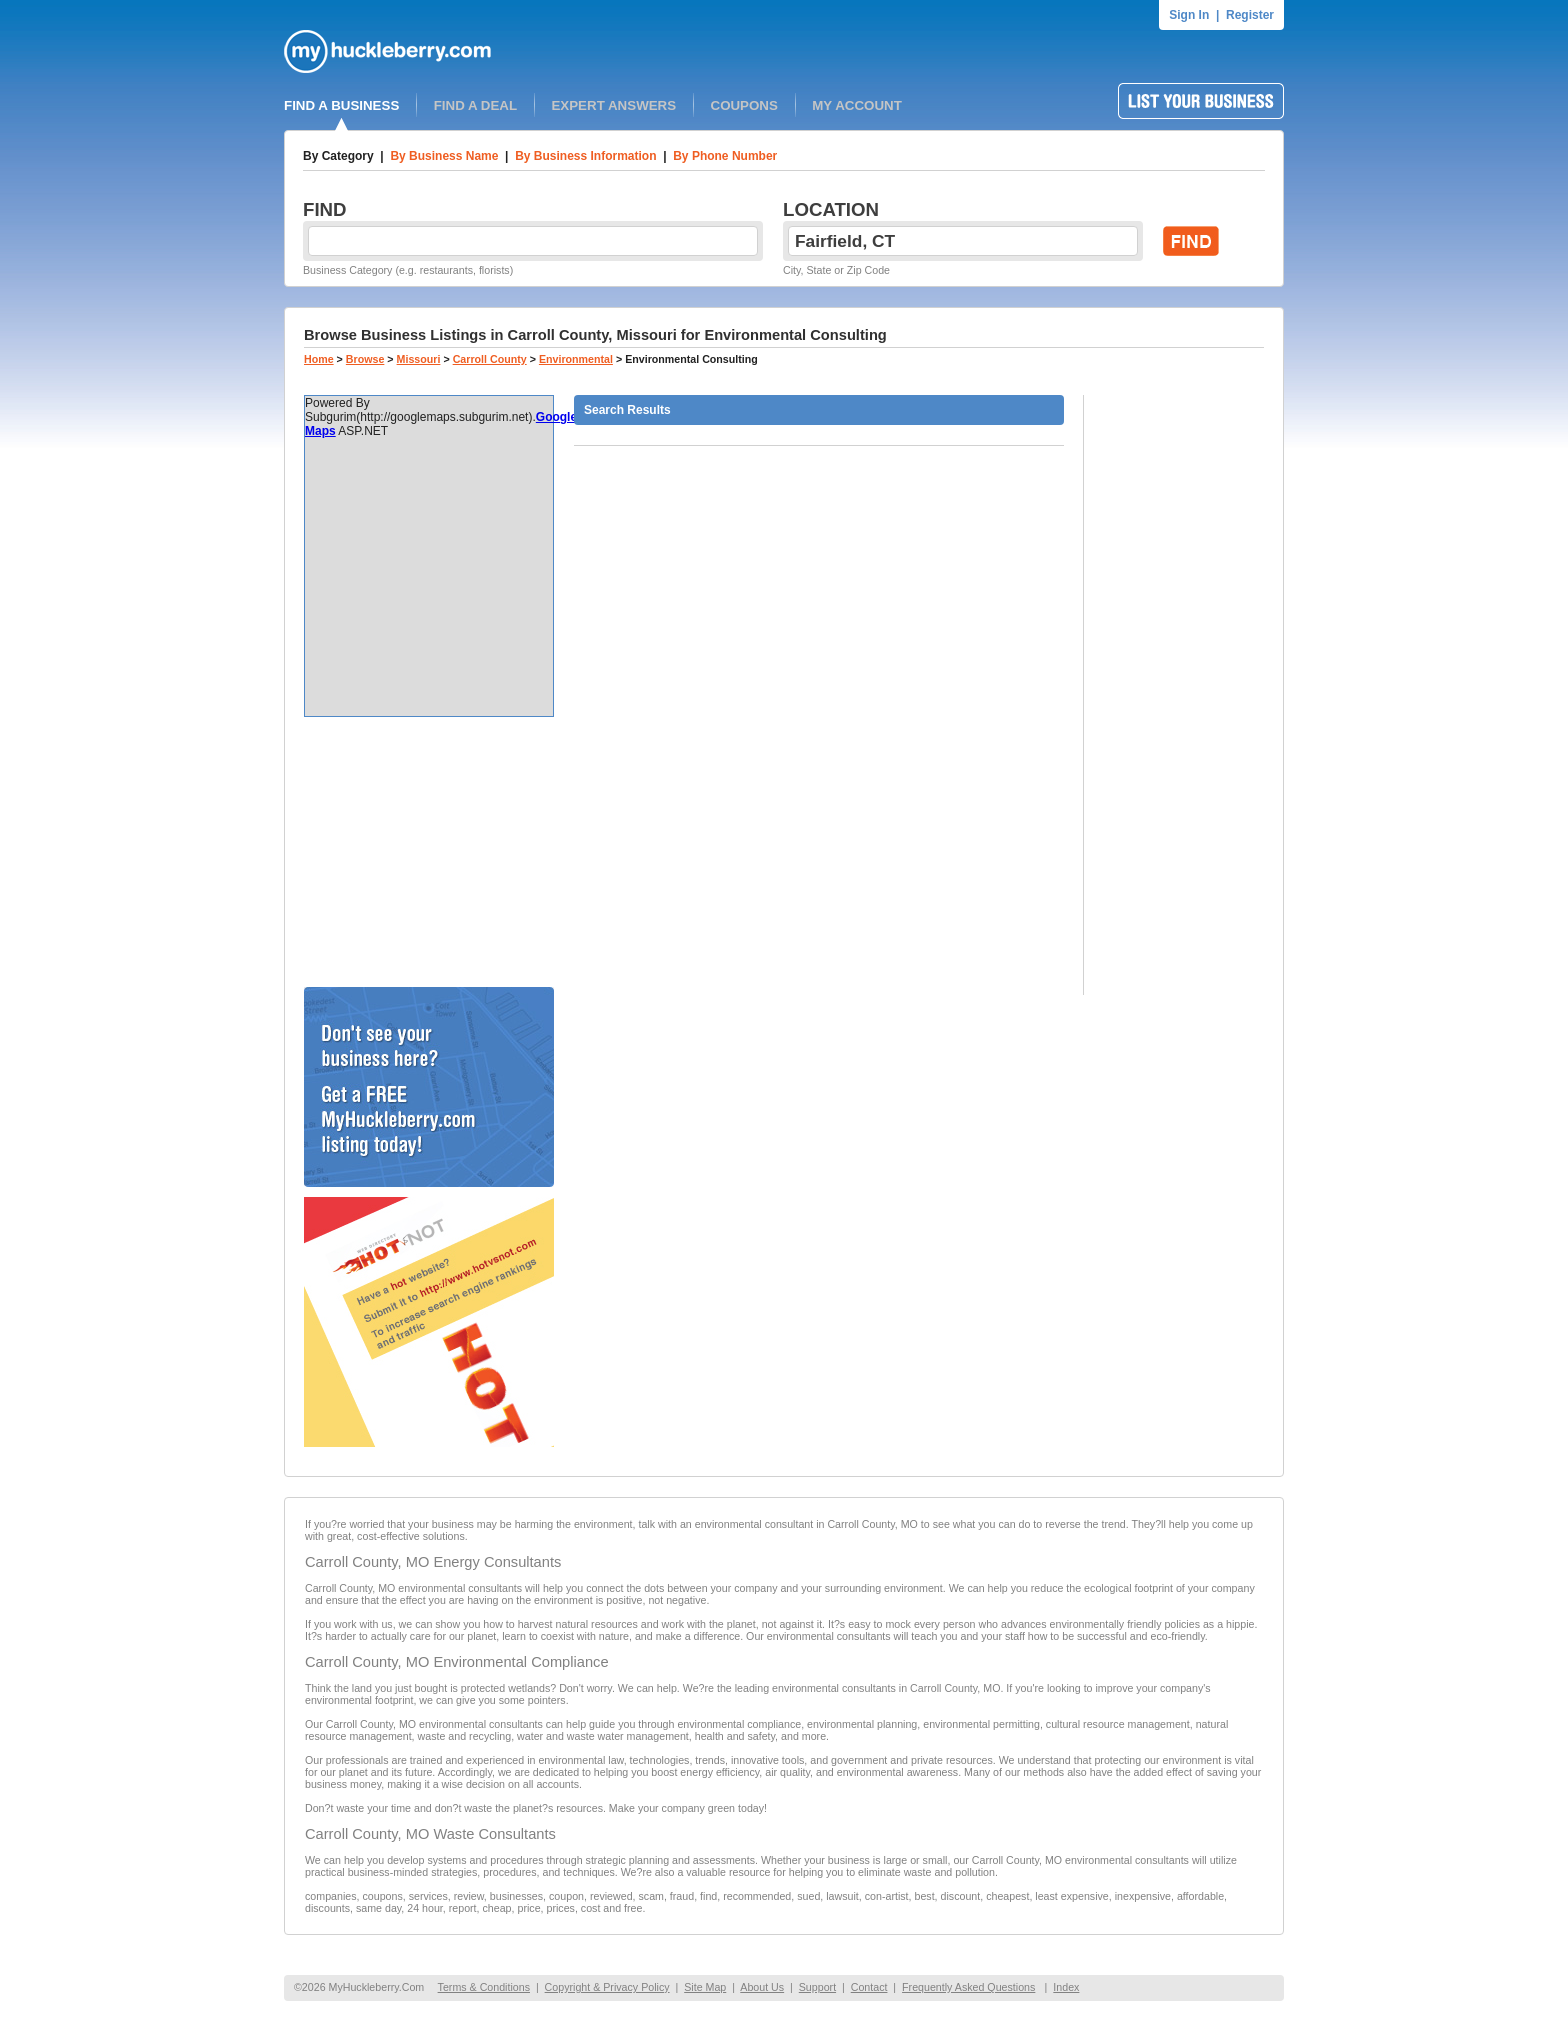 The height and width of the screenshot is (2021, 1568). I want to click on Sign In, so click(1189, 15).